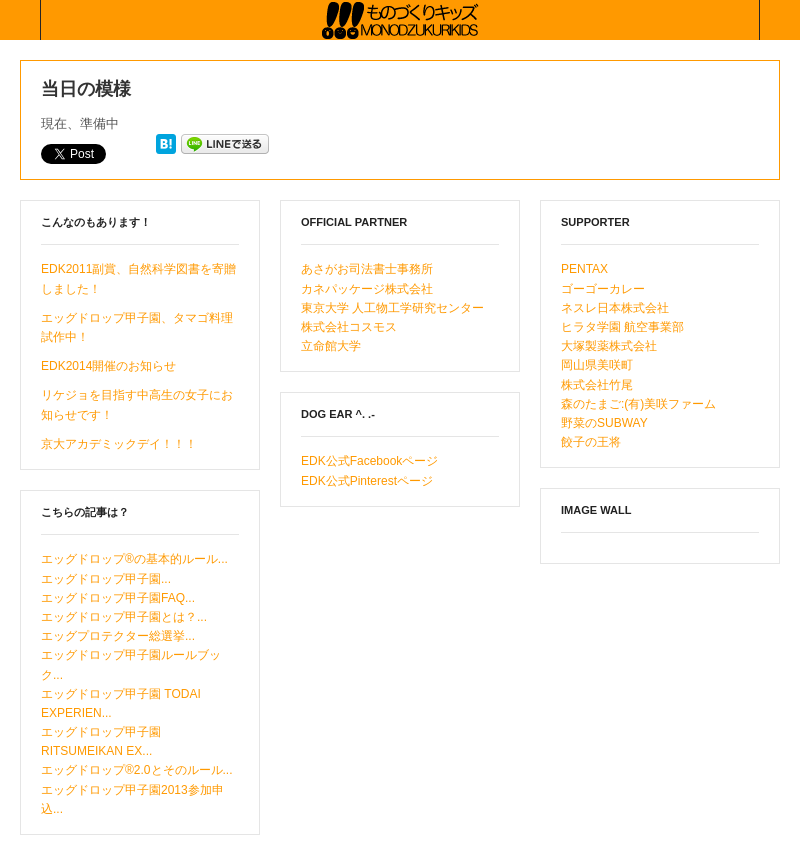 This screenshot has width=800, height=856. What do you see at coordinates (584, 269) in the screenshot?
I see `PENTAX` at bounding box center [584, 269].